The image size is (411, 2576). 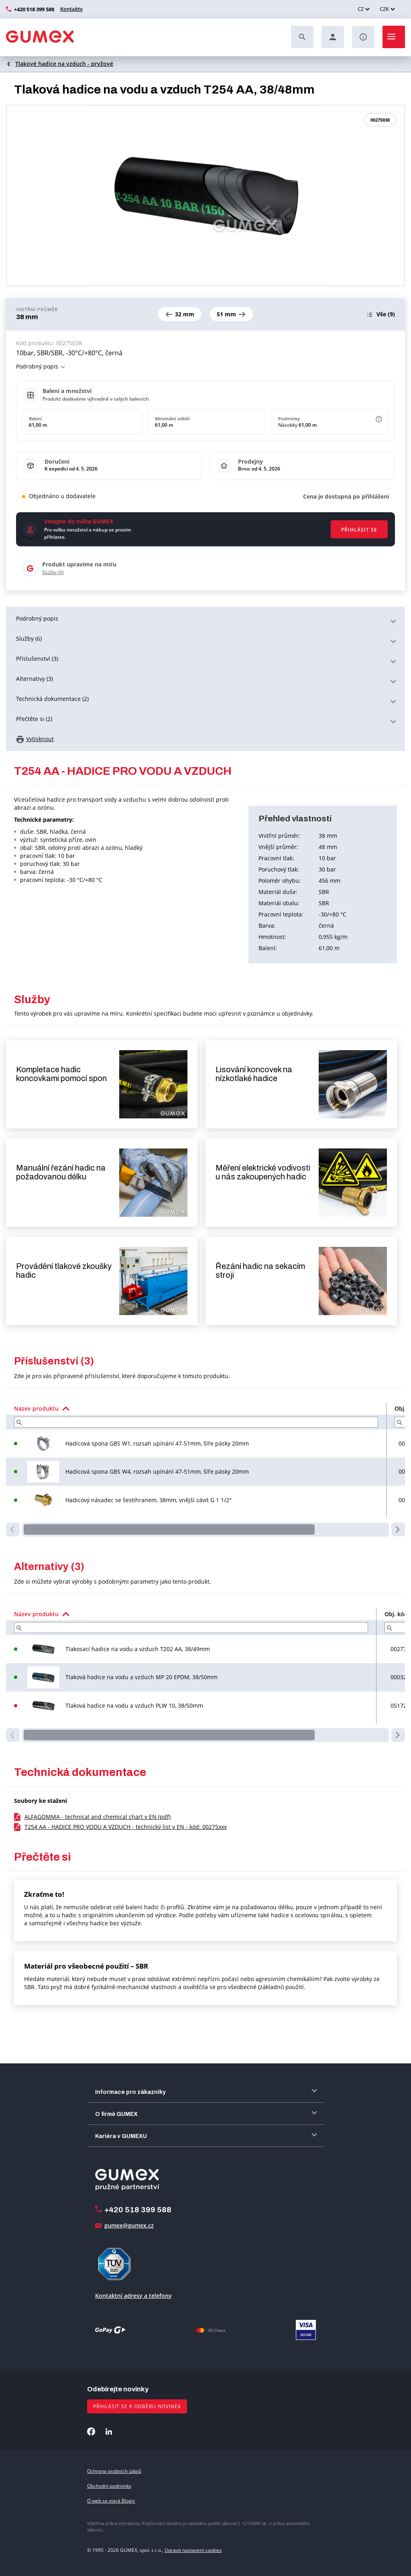 I want to click on Obchodní podmínky, so click(x=109, y=2485).